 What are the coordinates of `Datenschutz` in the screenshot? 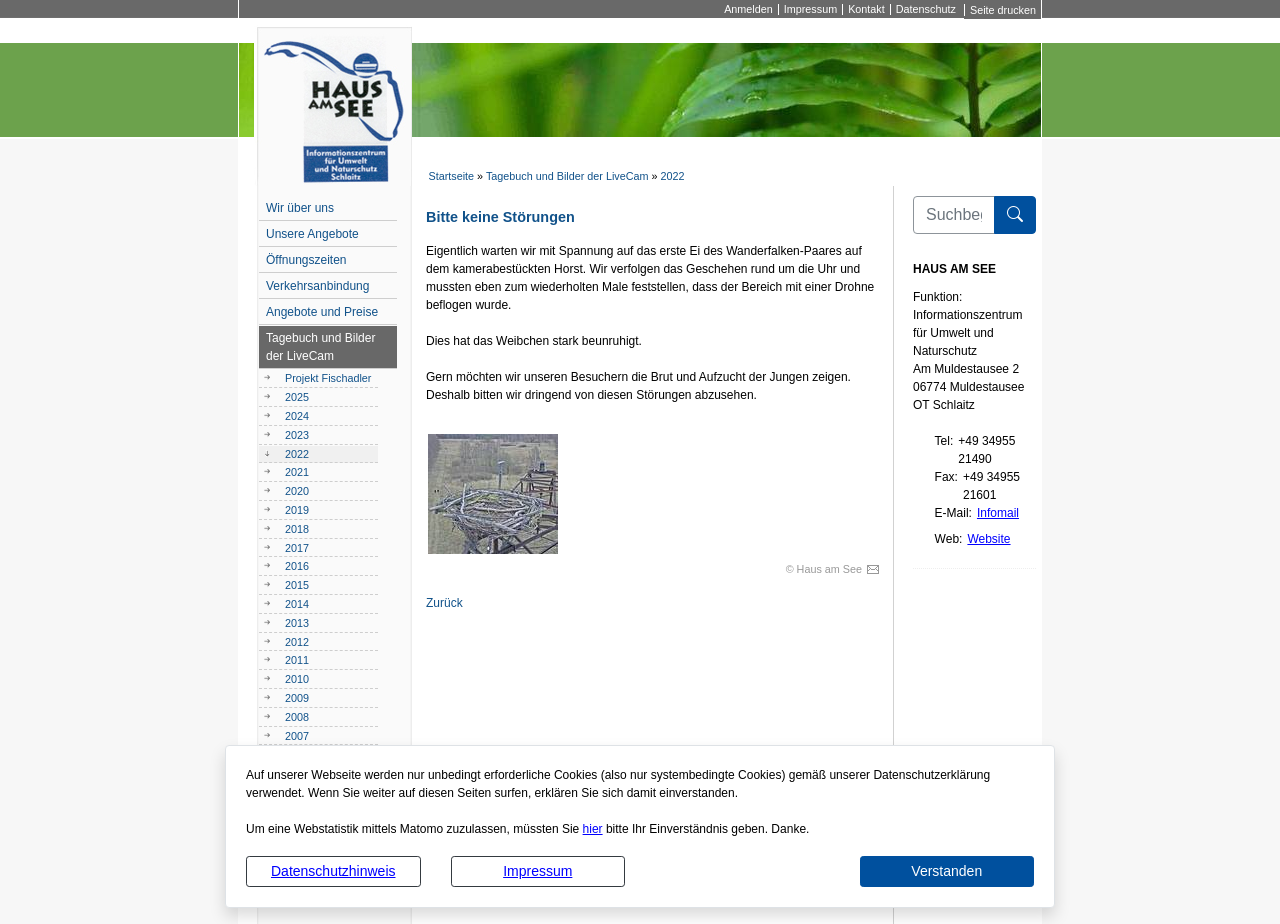 It's located at (926, 9).